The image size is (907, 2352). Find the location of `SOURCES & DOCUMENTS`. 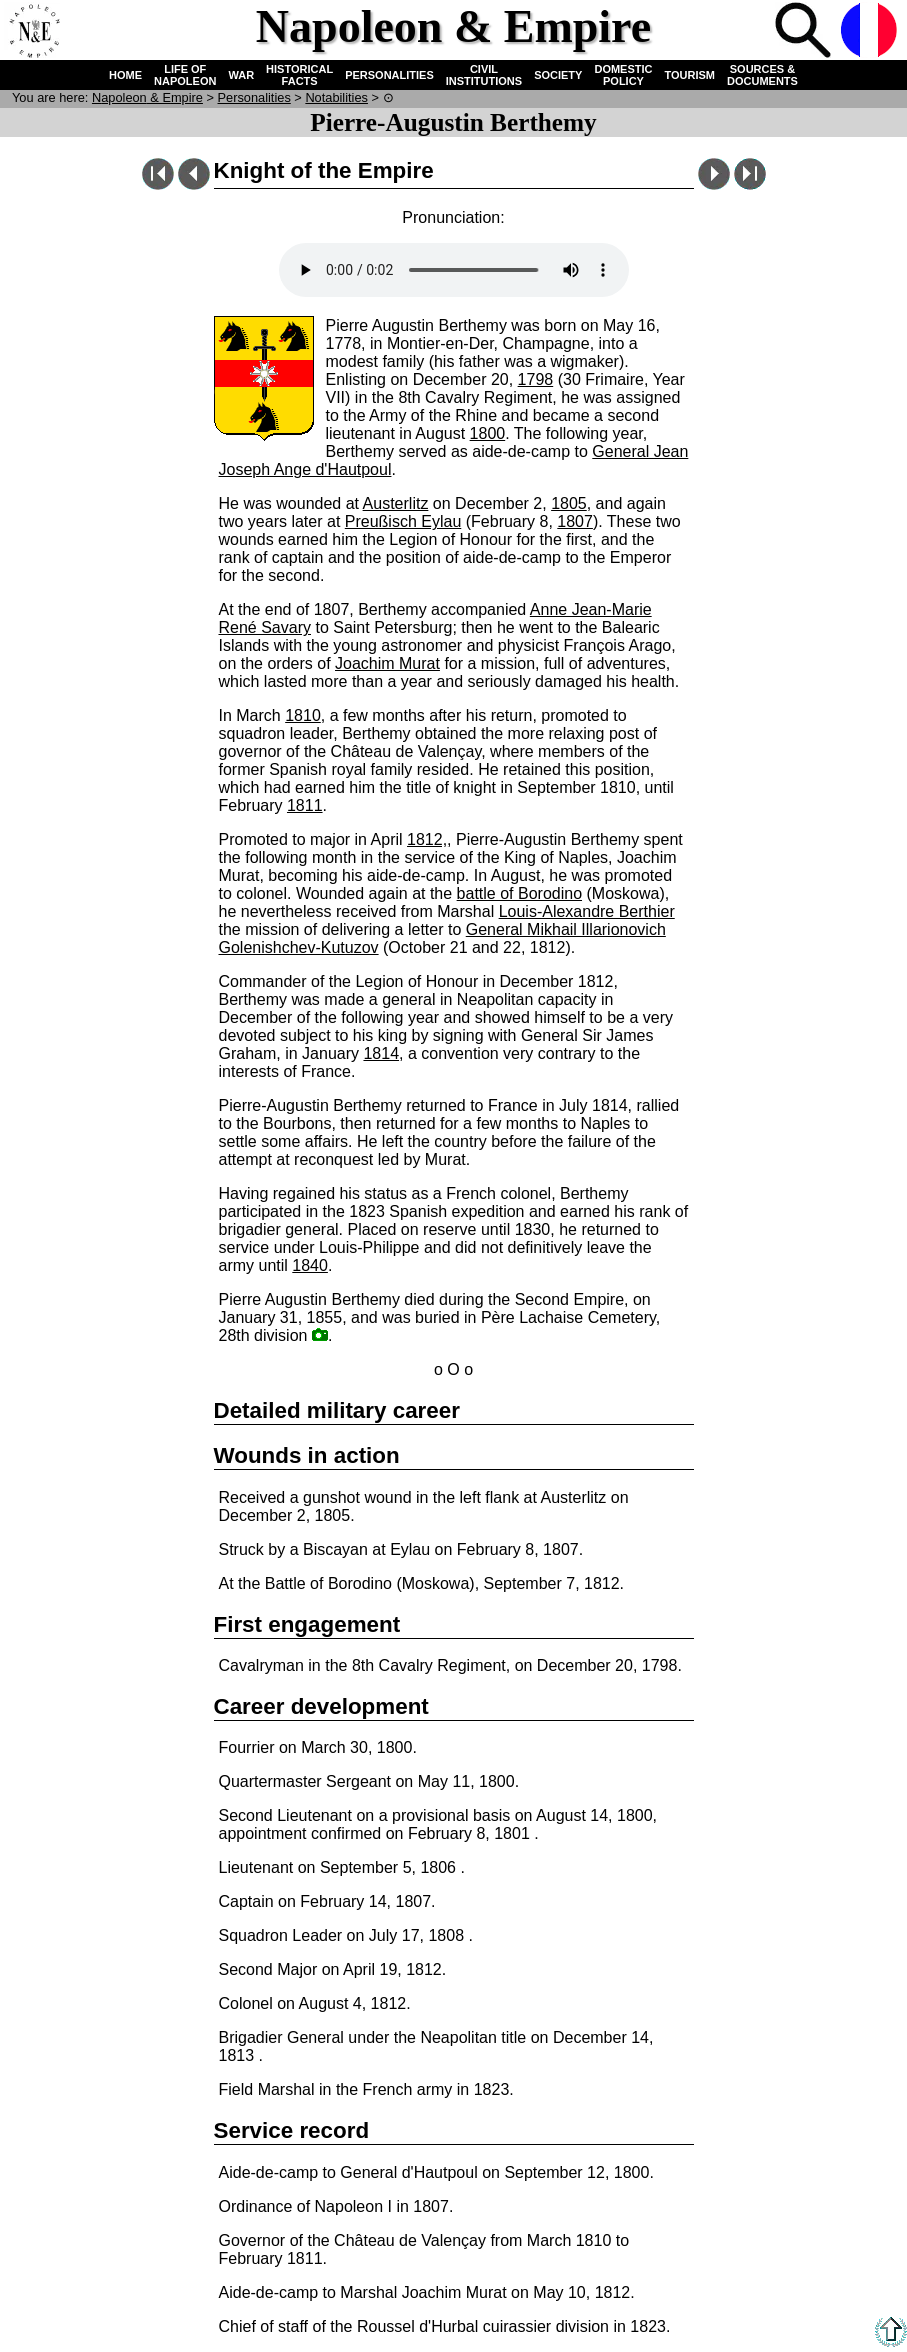

SOURCES & DOCUMENTS is located at coordinates (762, 75).